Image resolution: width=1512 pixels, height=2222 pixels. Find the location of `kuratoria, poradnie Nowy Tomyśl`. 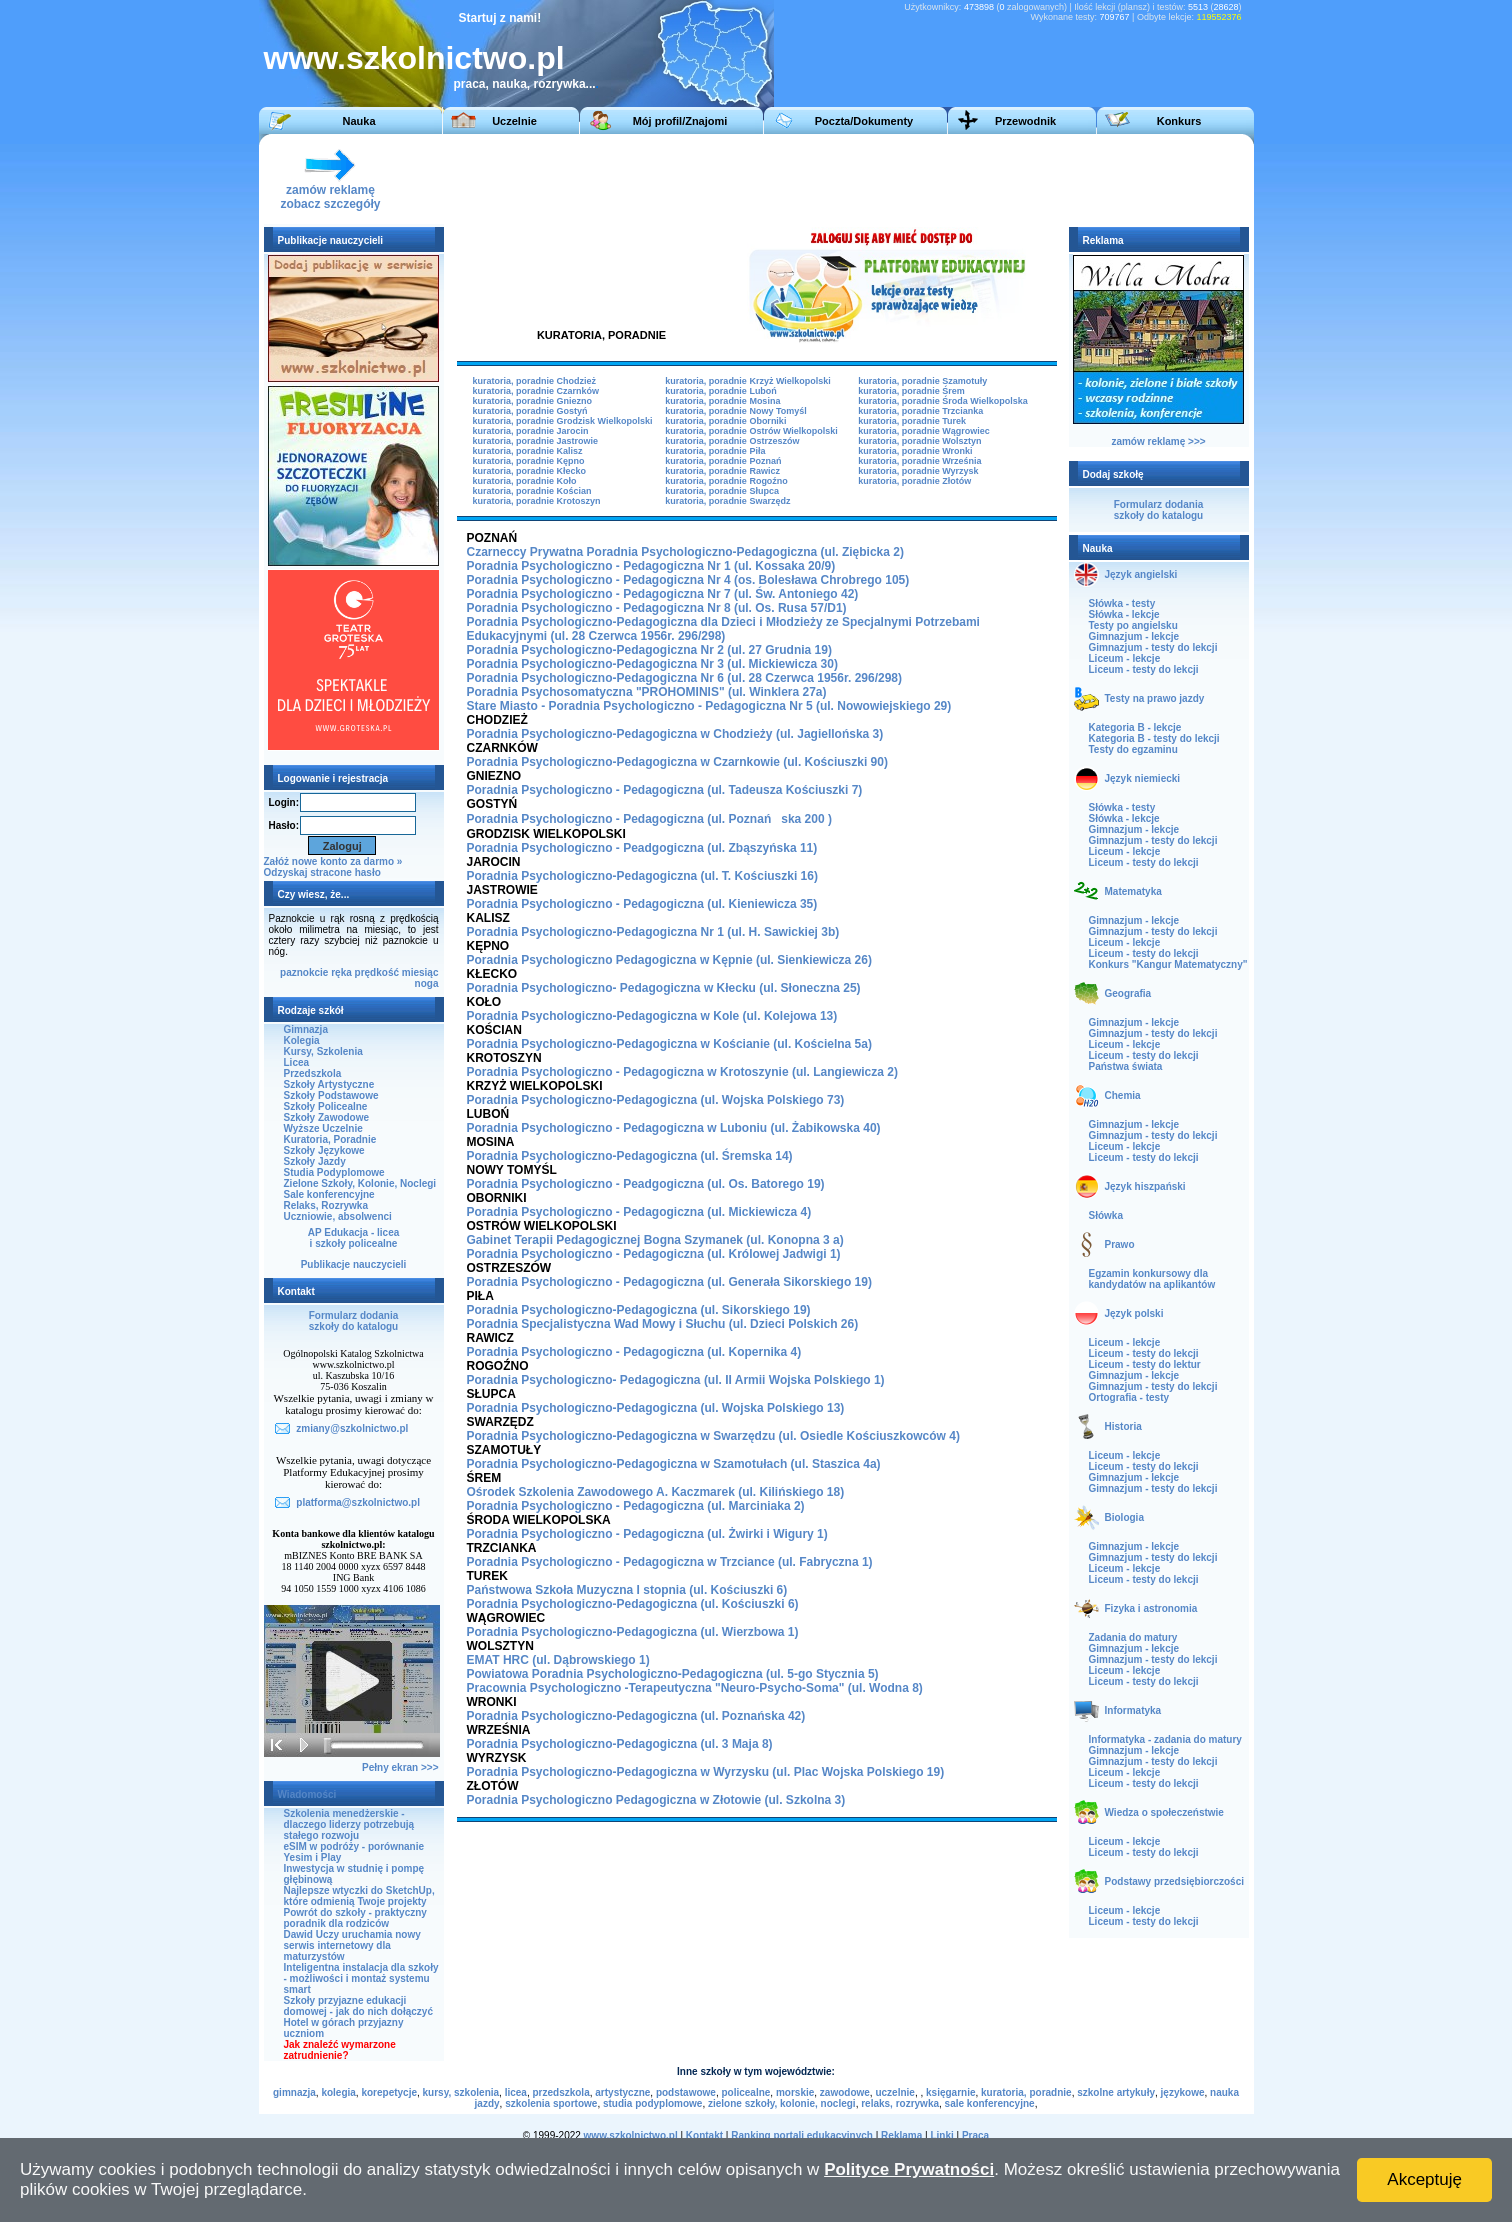

kuratoria, poradnie Nowy Tomyśl is located at coordinates (735, 411).